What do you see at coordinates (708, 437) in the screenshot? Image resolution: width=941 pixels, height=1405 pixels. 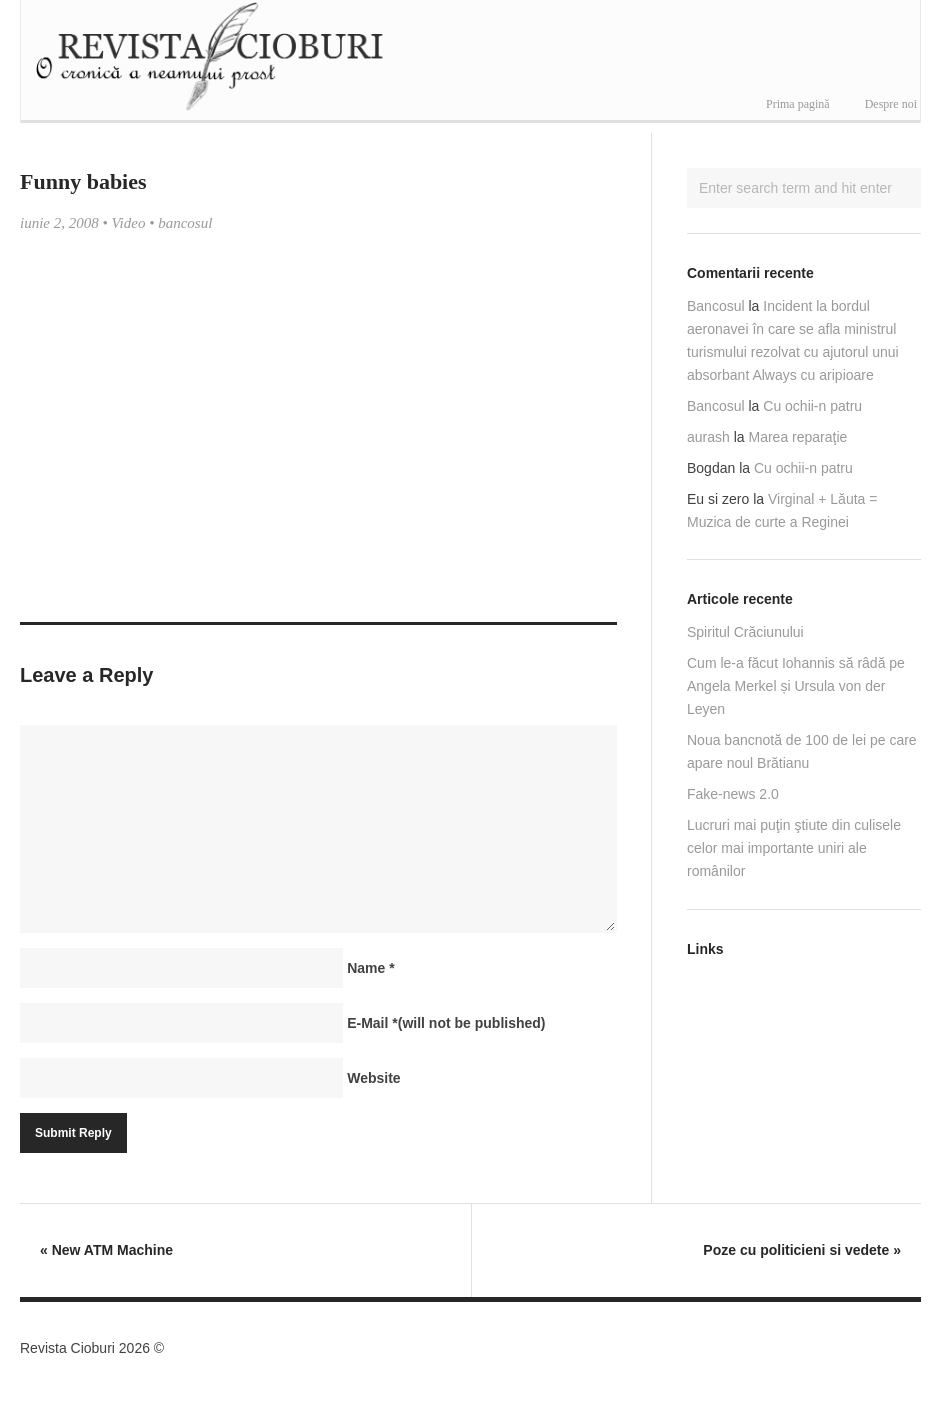 I see `aurash` at bounding box center [708, 437].